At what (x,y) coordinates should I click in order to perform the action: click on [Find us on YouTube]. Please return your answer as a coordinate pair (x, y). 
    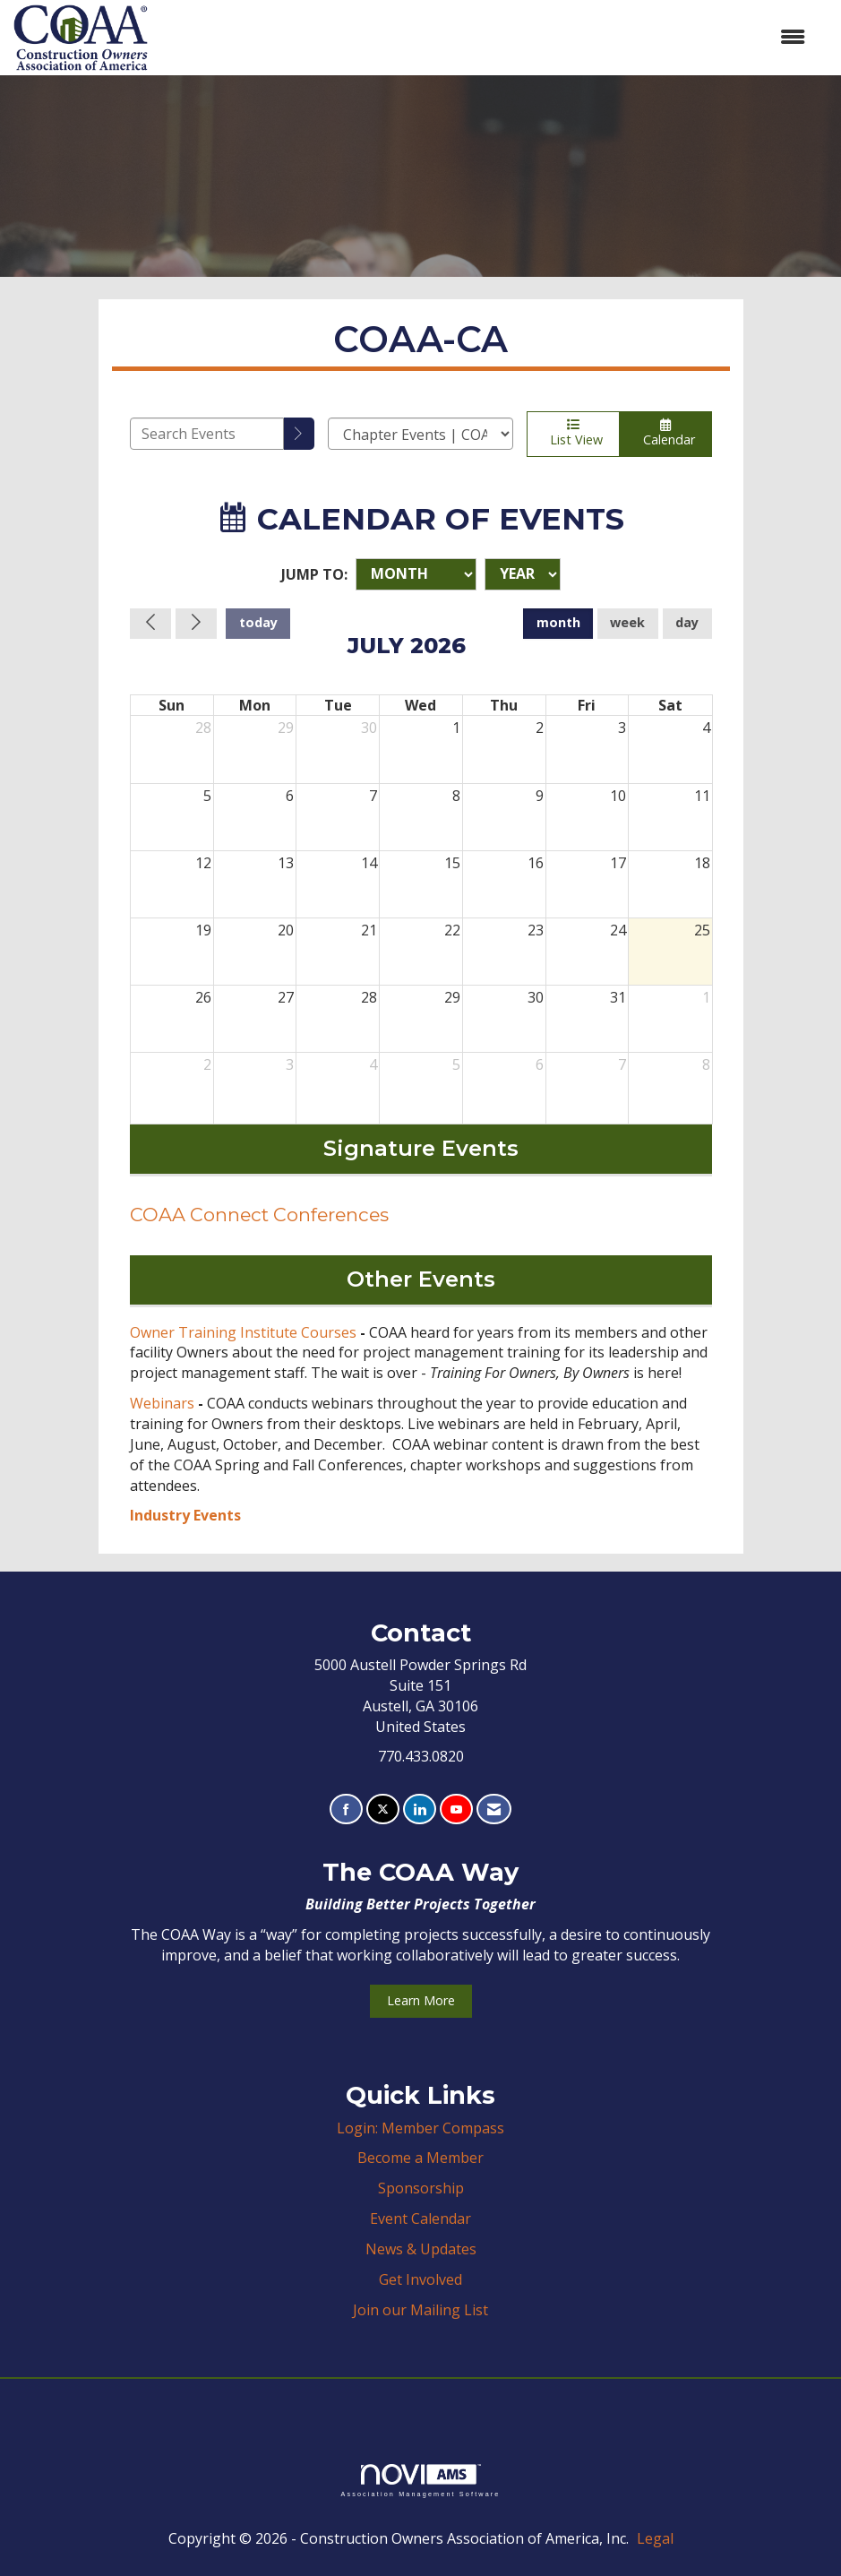
    Looking at the image, I should click on (456, 1809).